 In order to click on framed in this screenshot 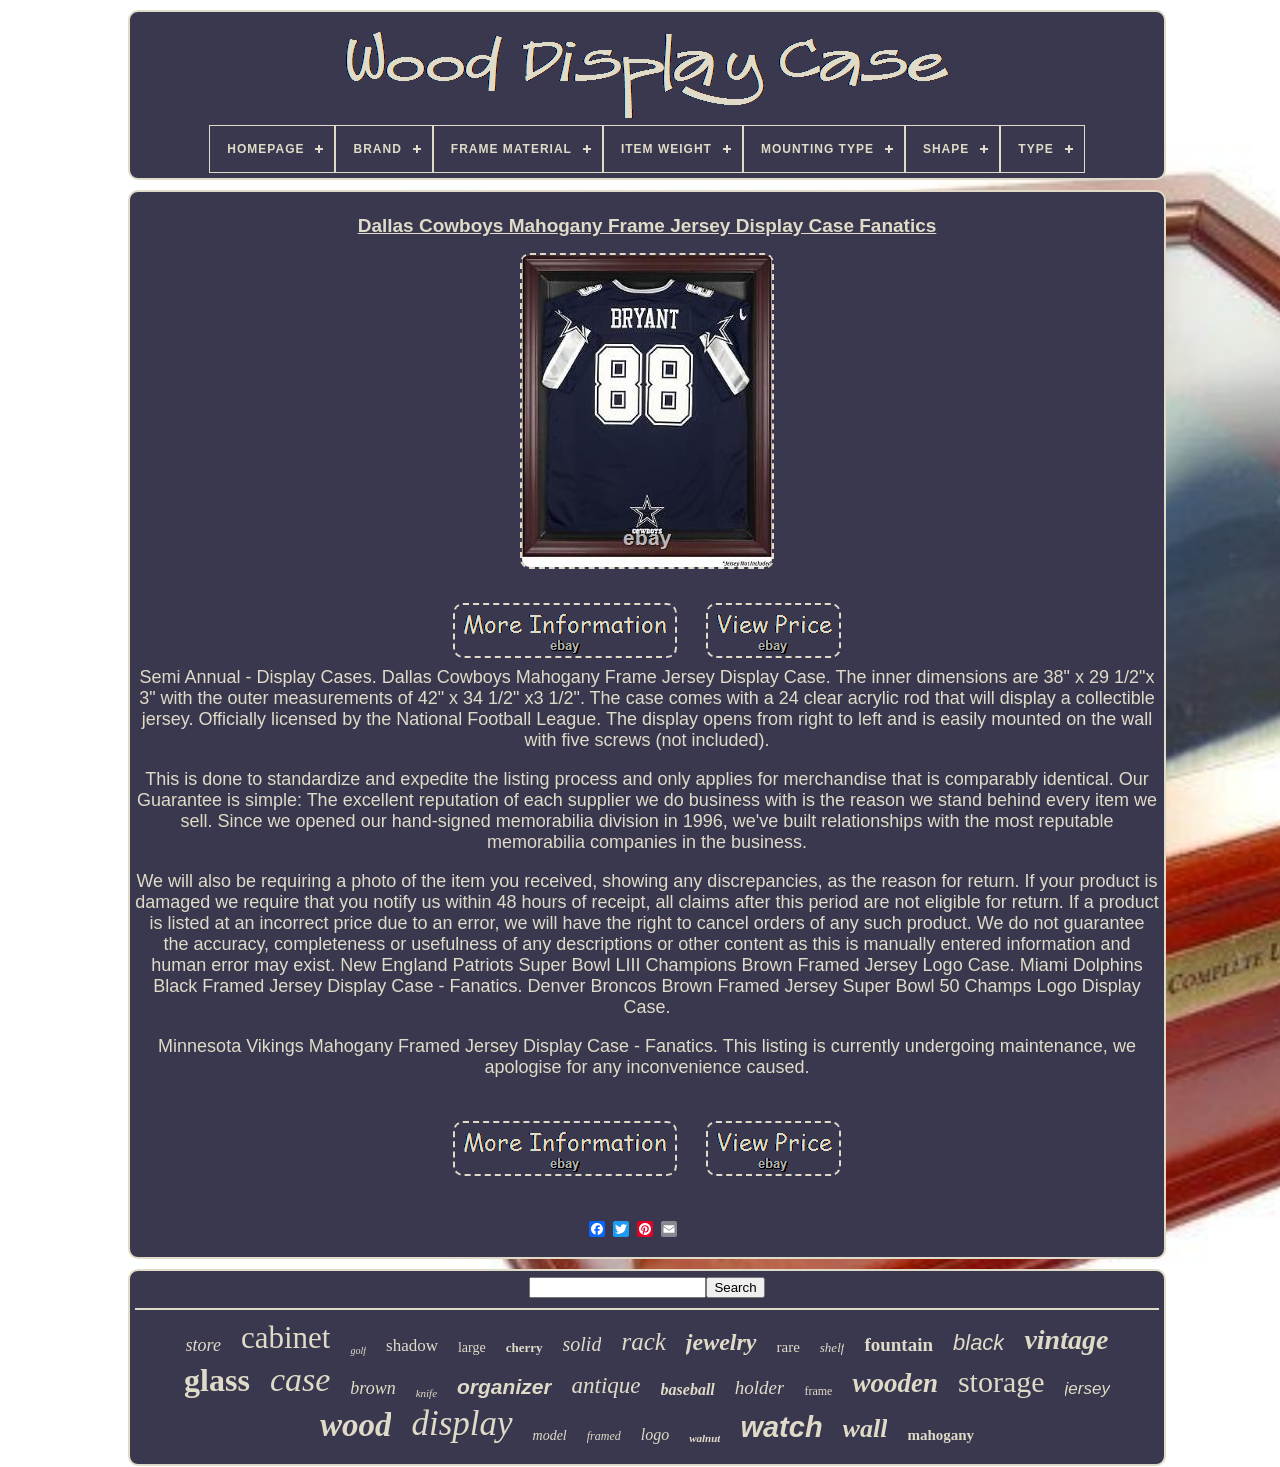, I will do `click(604, 1436)`.